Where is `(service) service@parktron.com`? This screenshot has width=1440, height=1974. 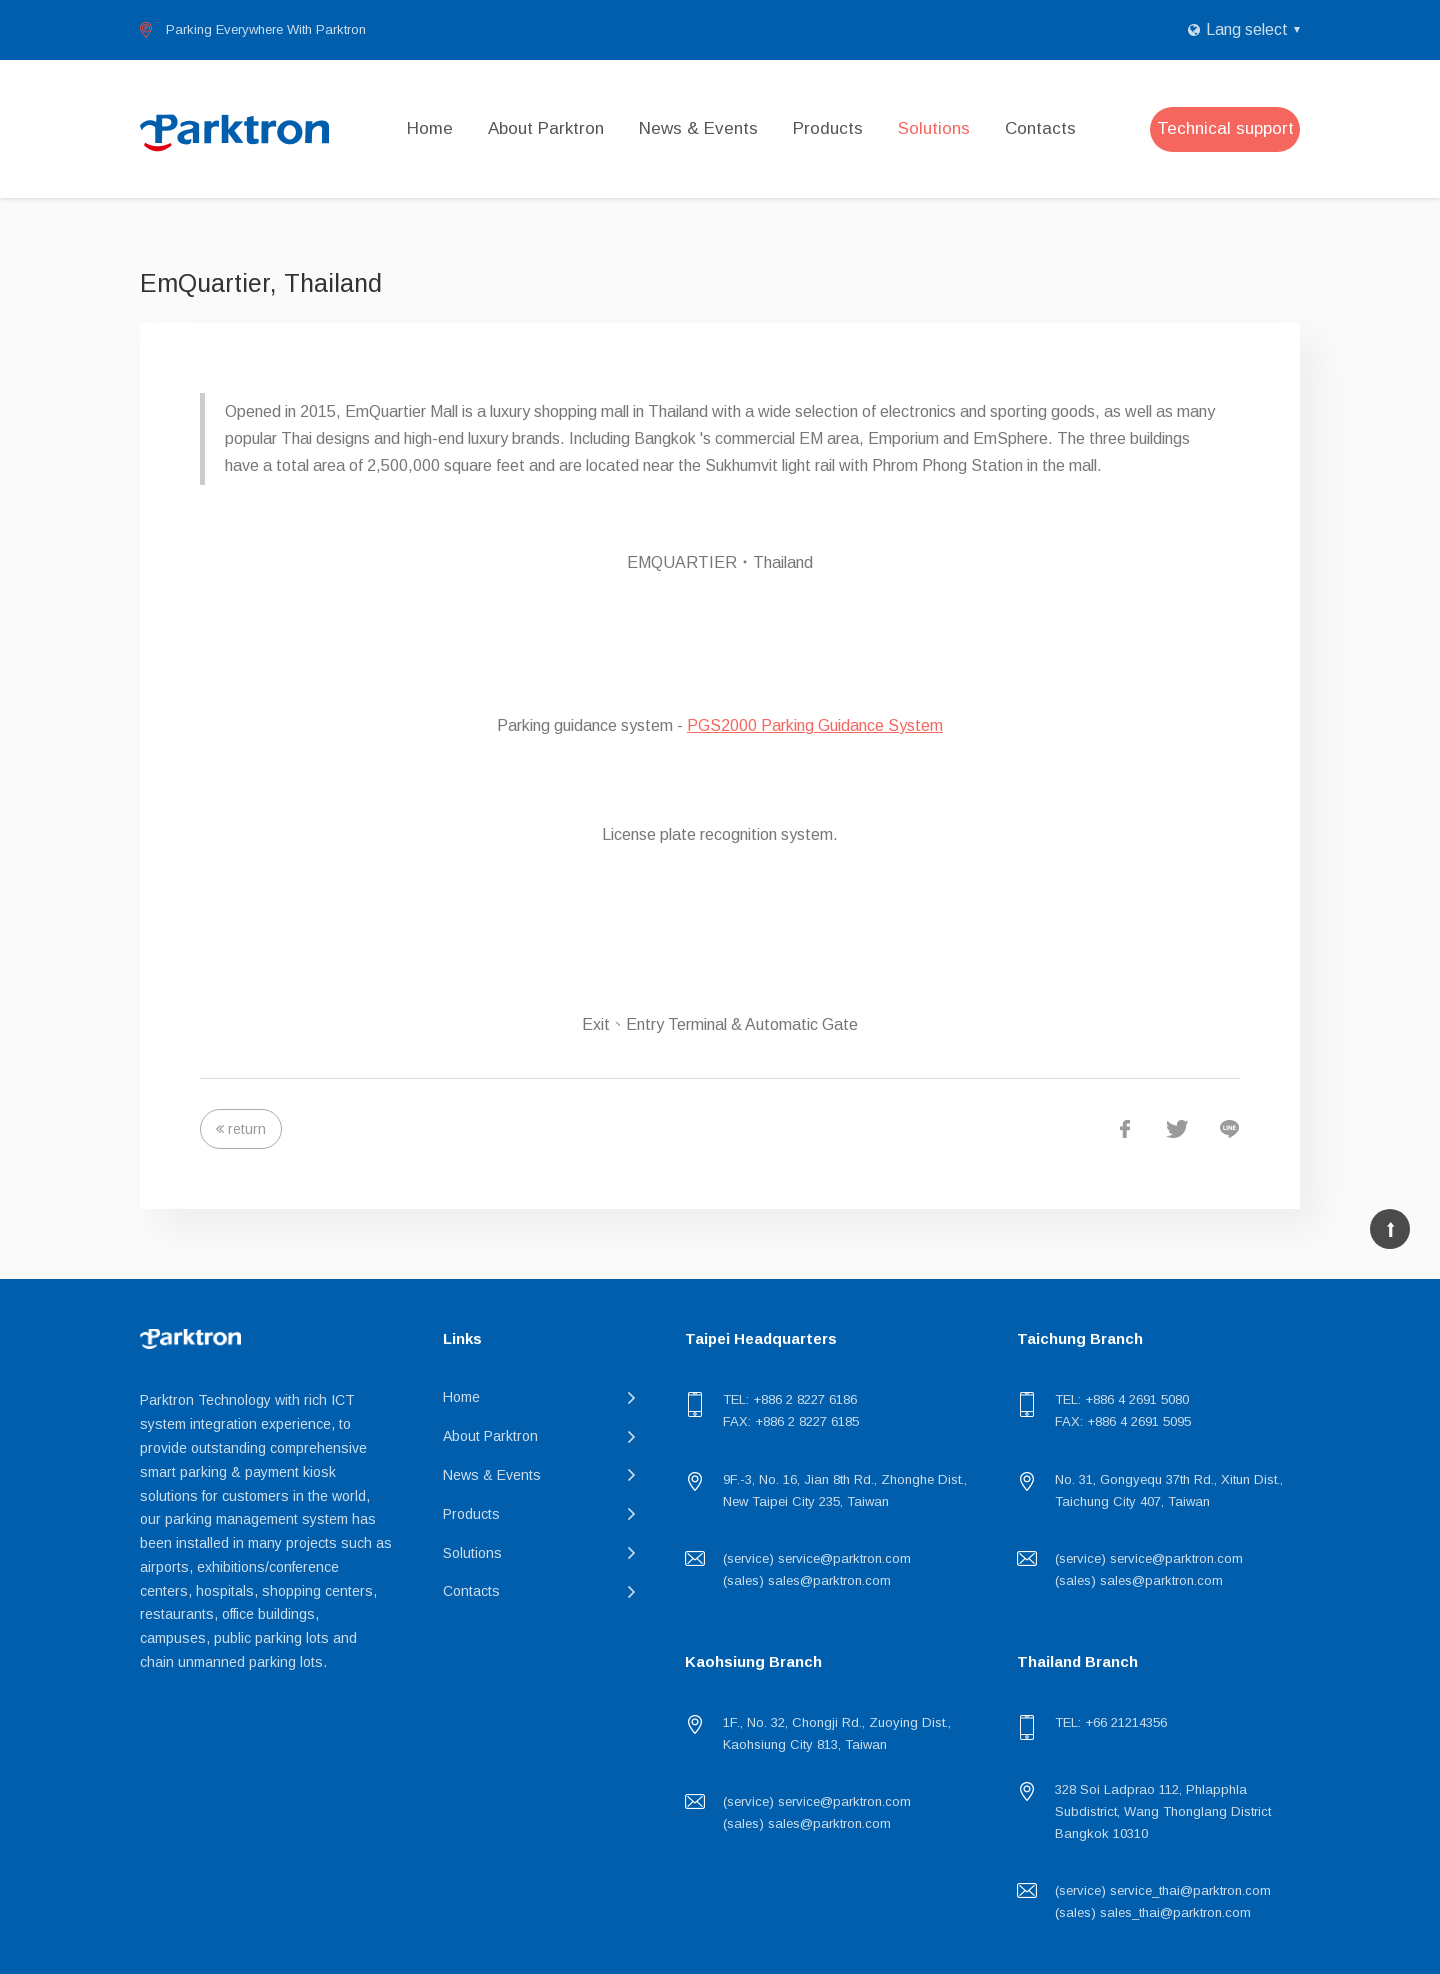 (service) service@parktron.com is located at coordinates (817, 1558).